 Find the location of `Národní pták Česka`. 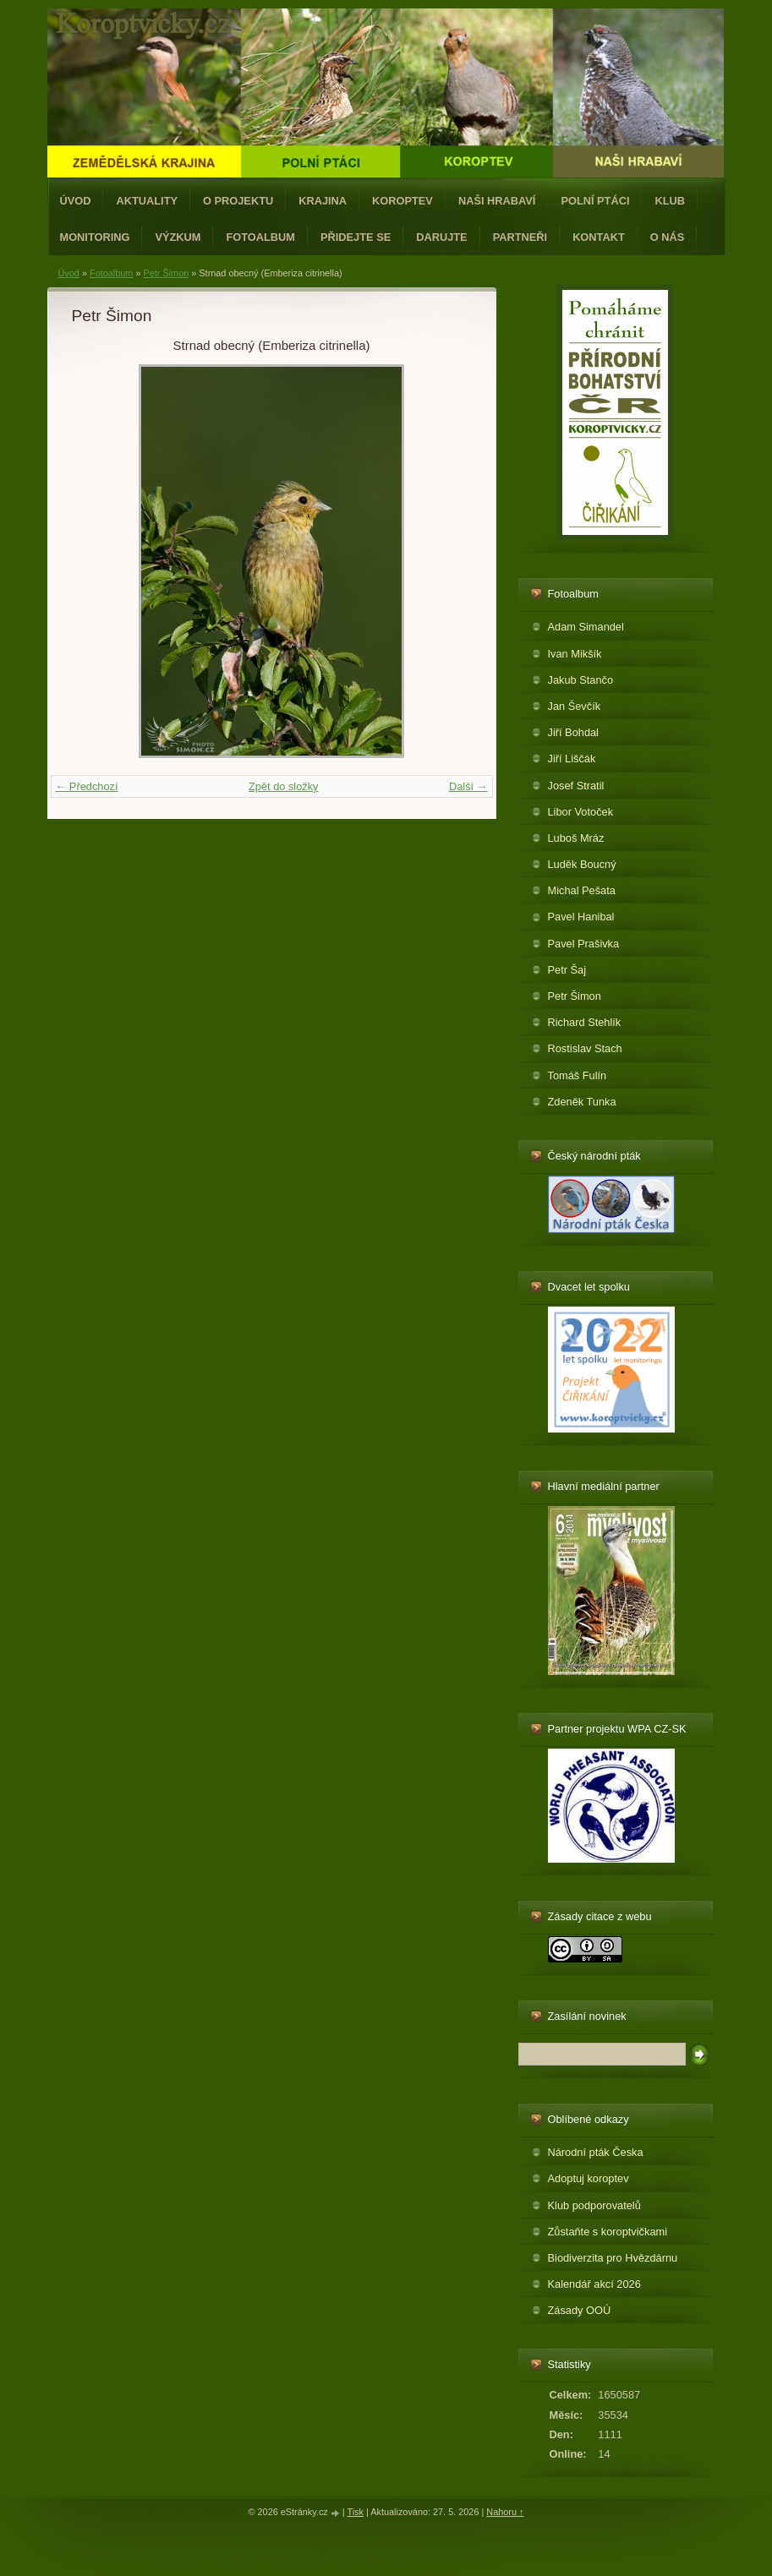

Národní pták Česka is located at coordinates (595, 2152).